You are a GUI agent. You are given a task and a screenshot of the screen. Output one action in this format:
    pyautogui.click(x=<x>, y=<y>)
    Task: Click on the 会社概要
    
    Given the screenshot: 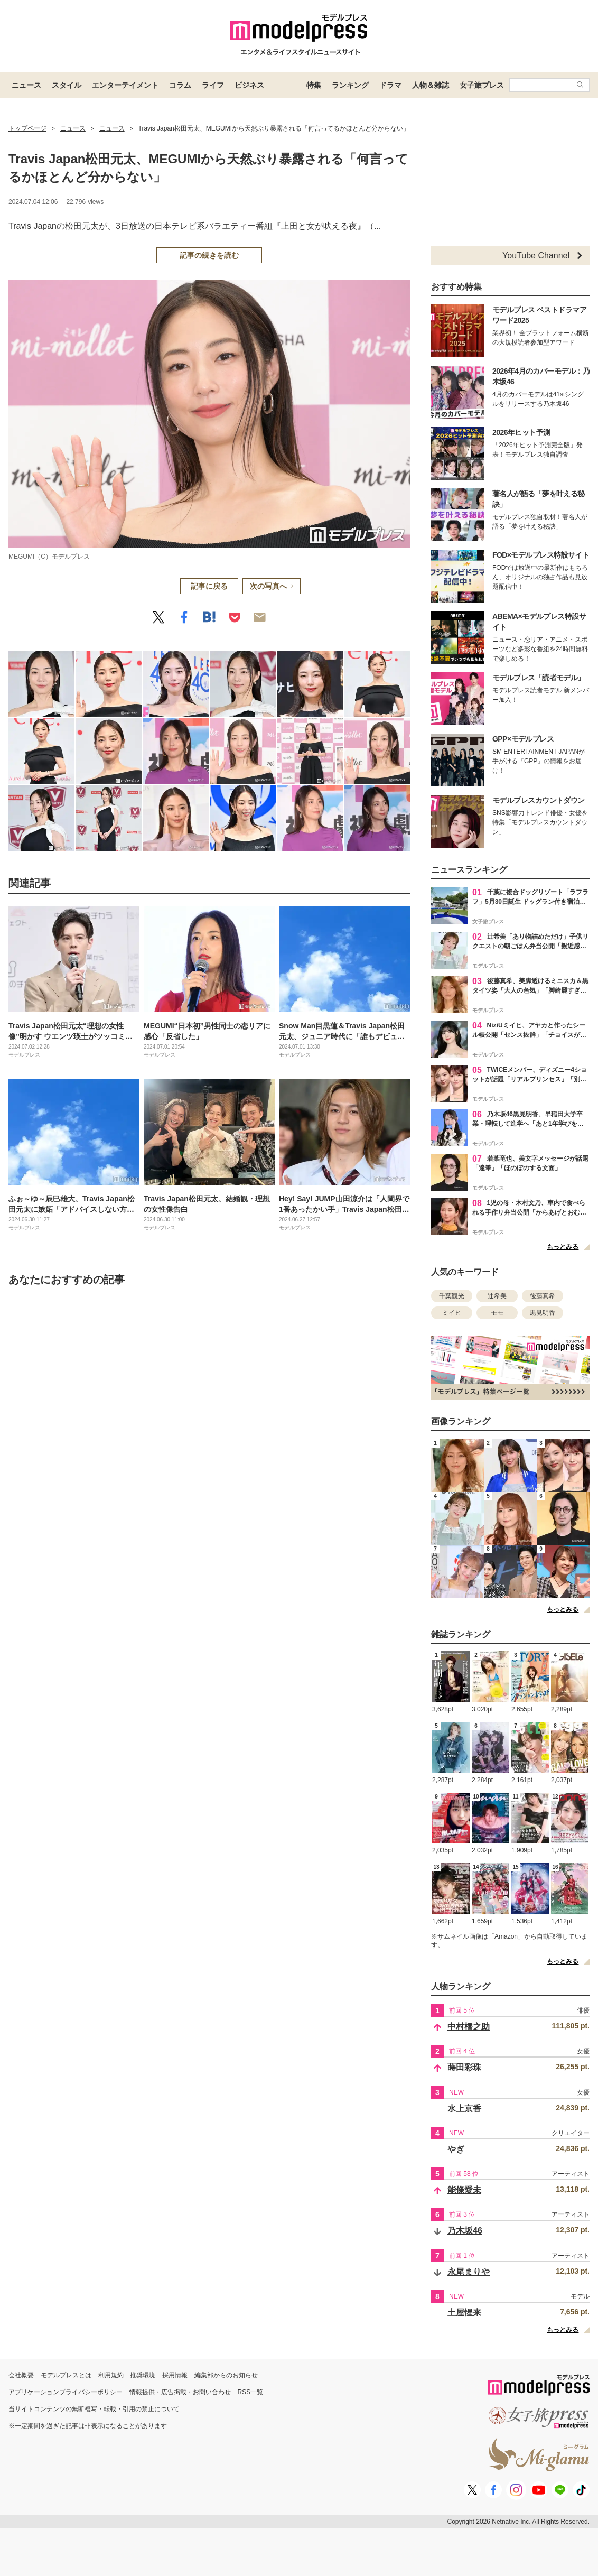 What is the action you would take?
    pyautogui.click(x=21, y=2375)
    